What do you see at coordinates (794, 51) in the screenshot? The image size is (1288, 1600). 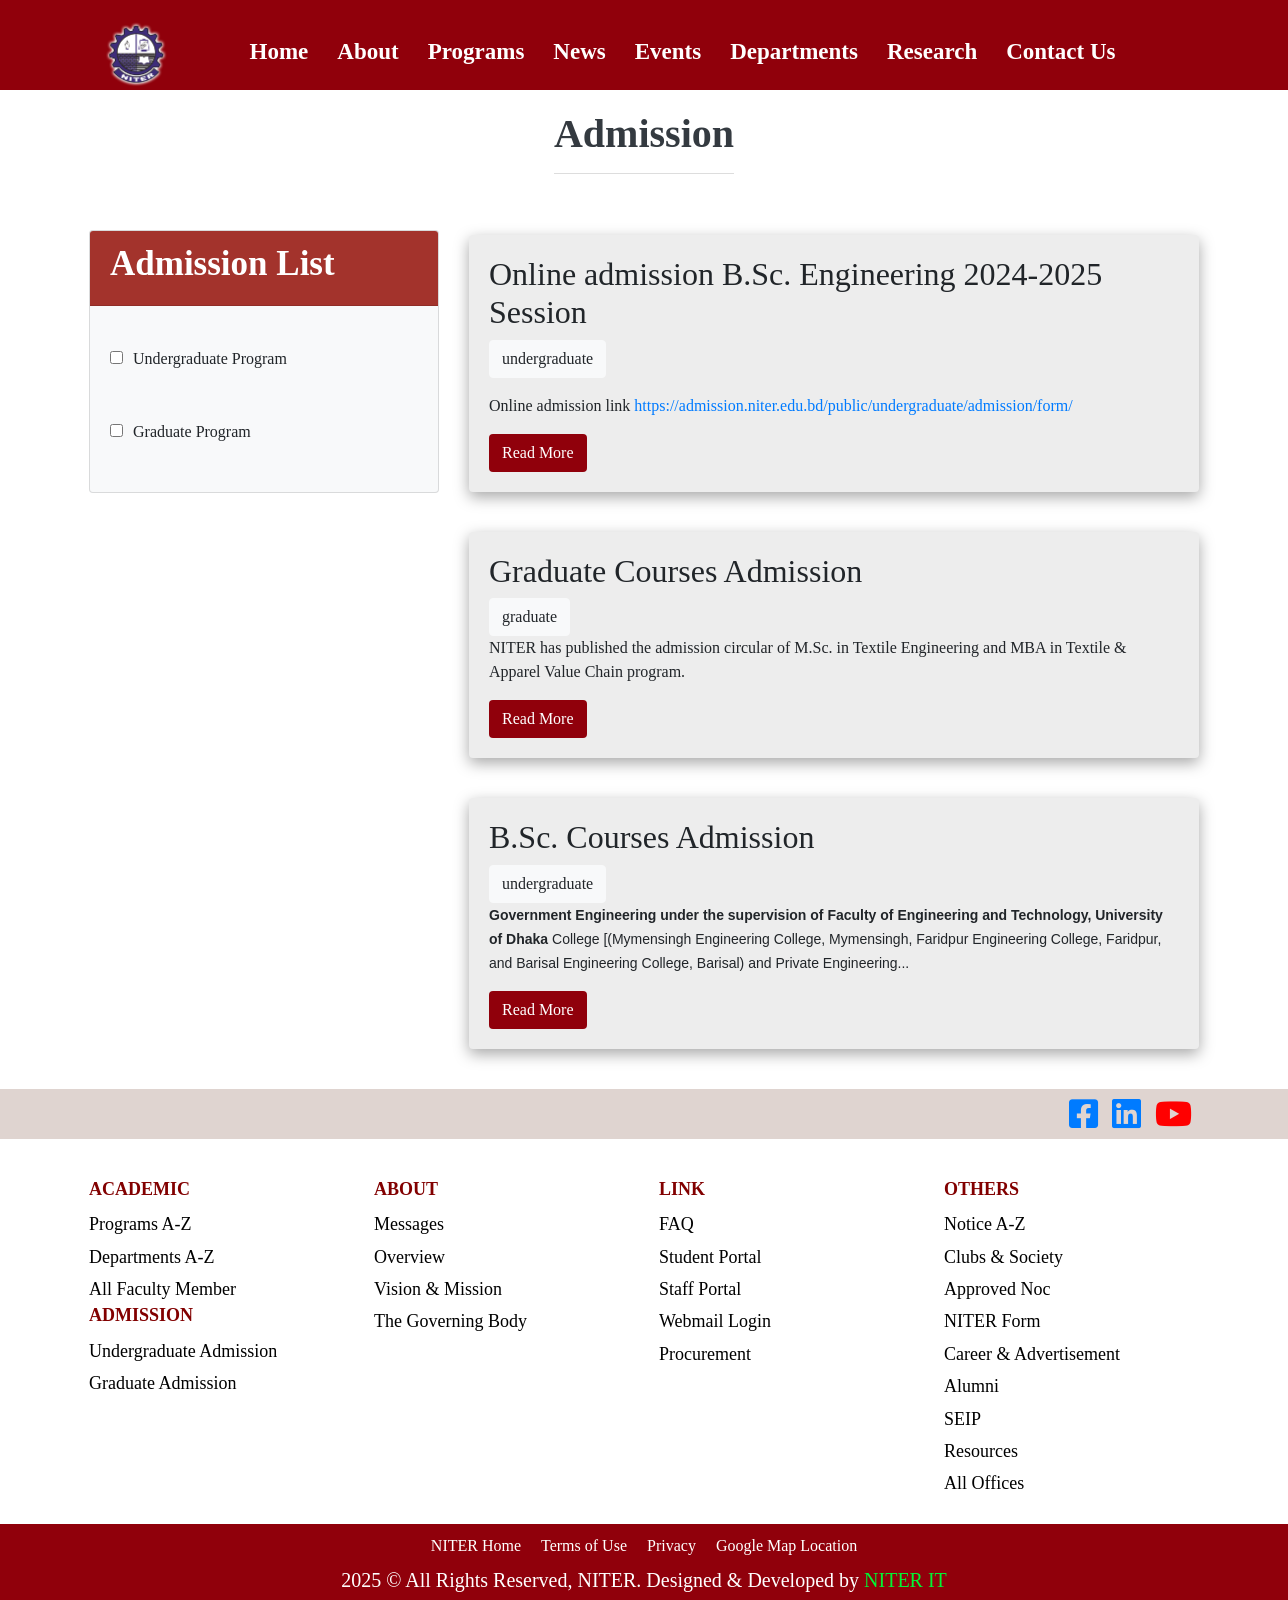 I see `Departments` at bounding box center [794, 51].